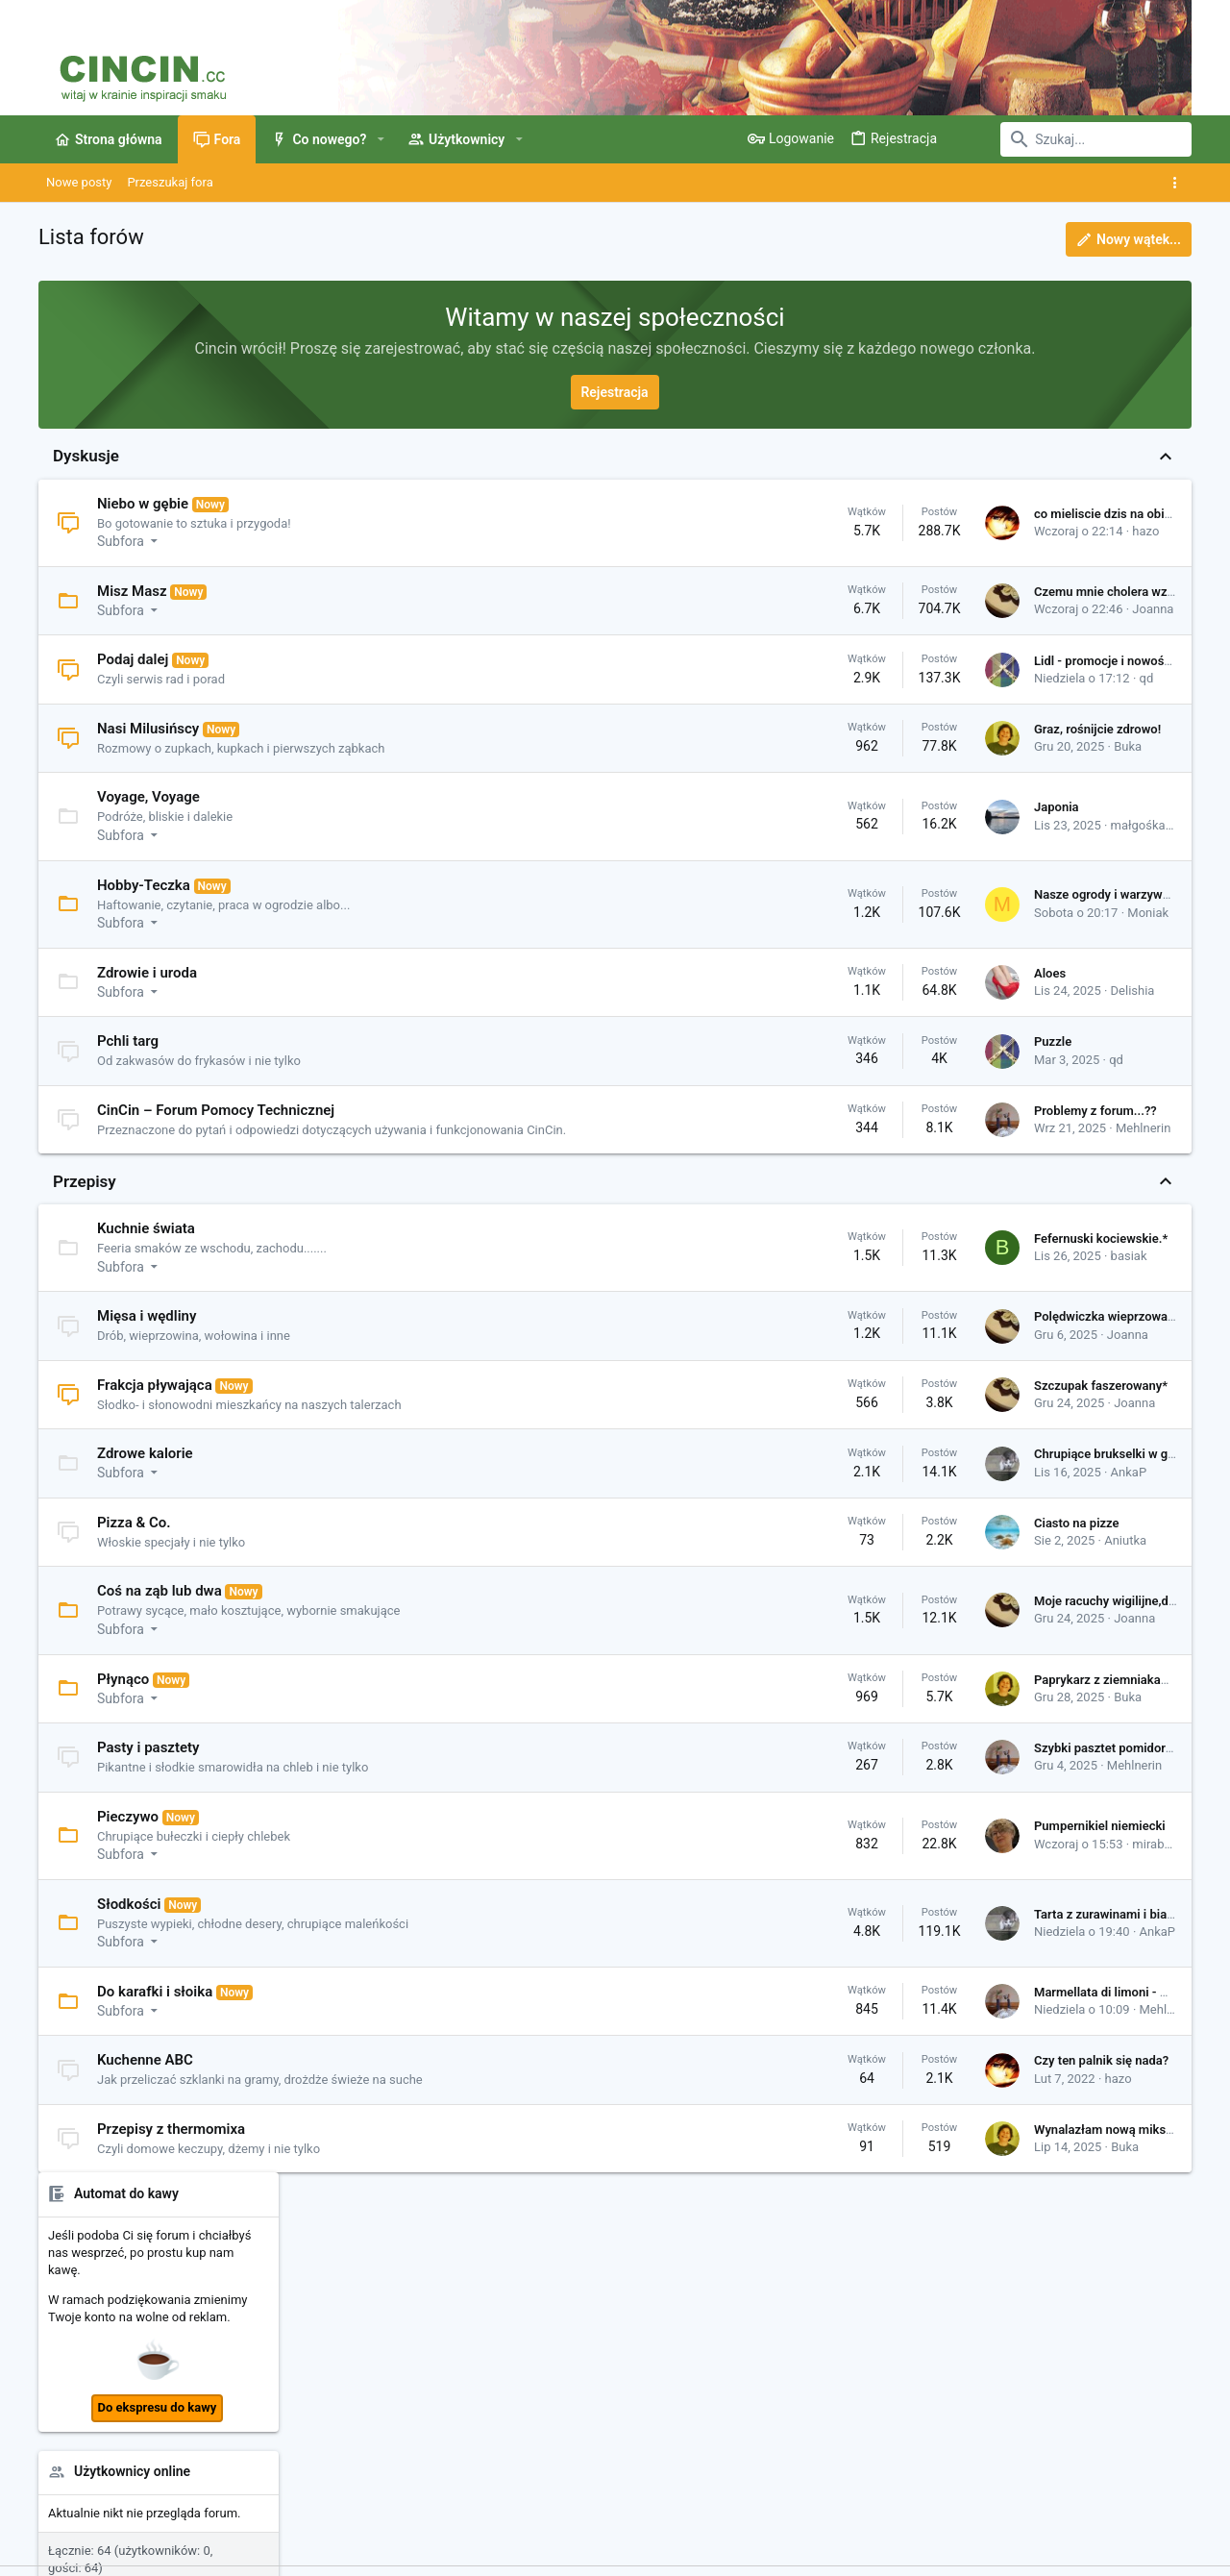  Describe the element at coordinates (866, 1559) in the screenshot. I see `Aniutka` at that location.